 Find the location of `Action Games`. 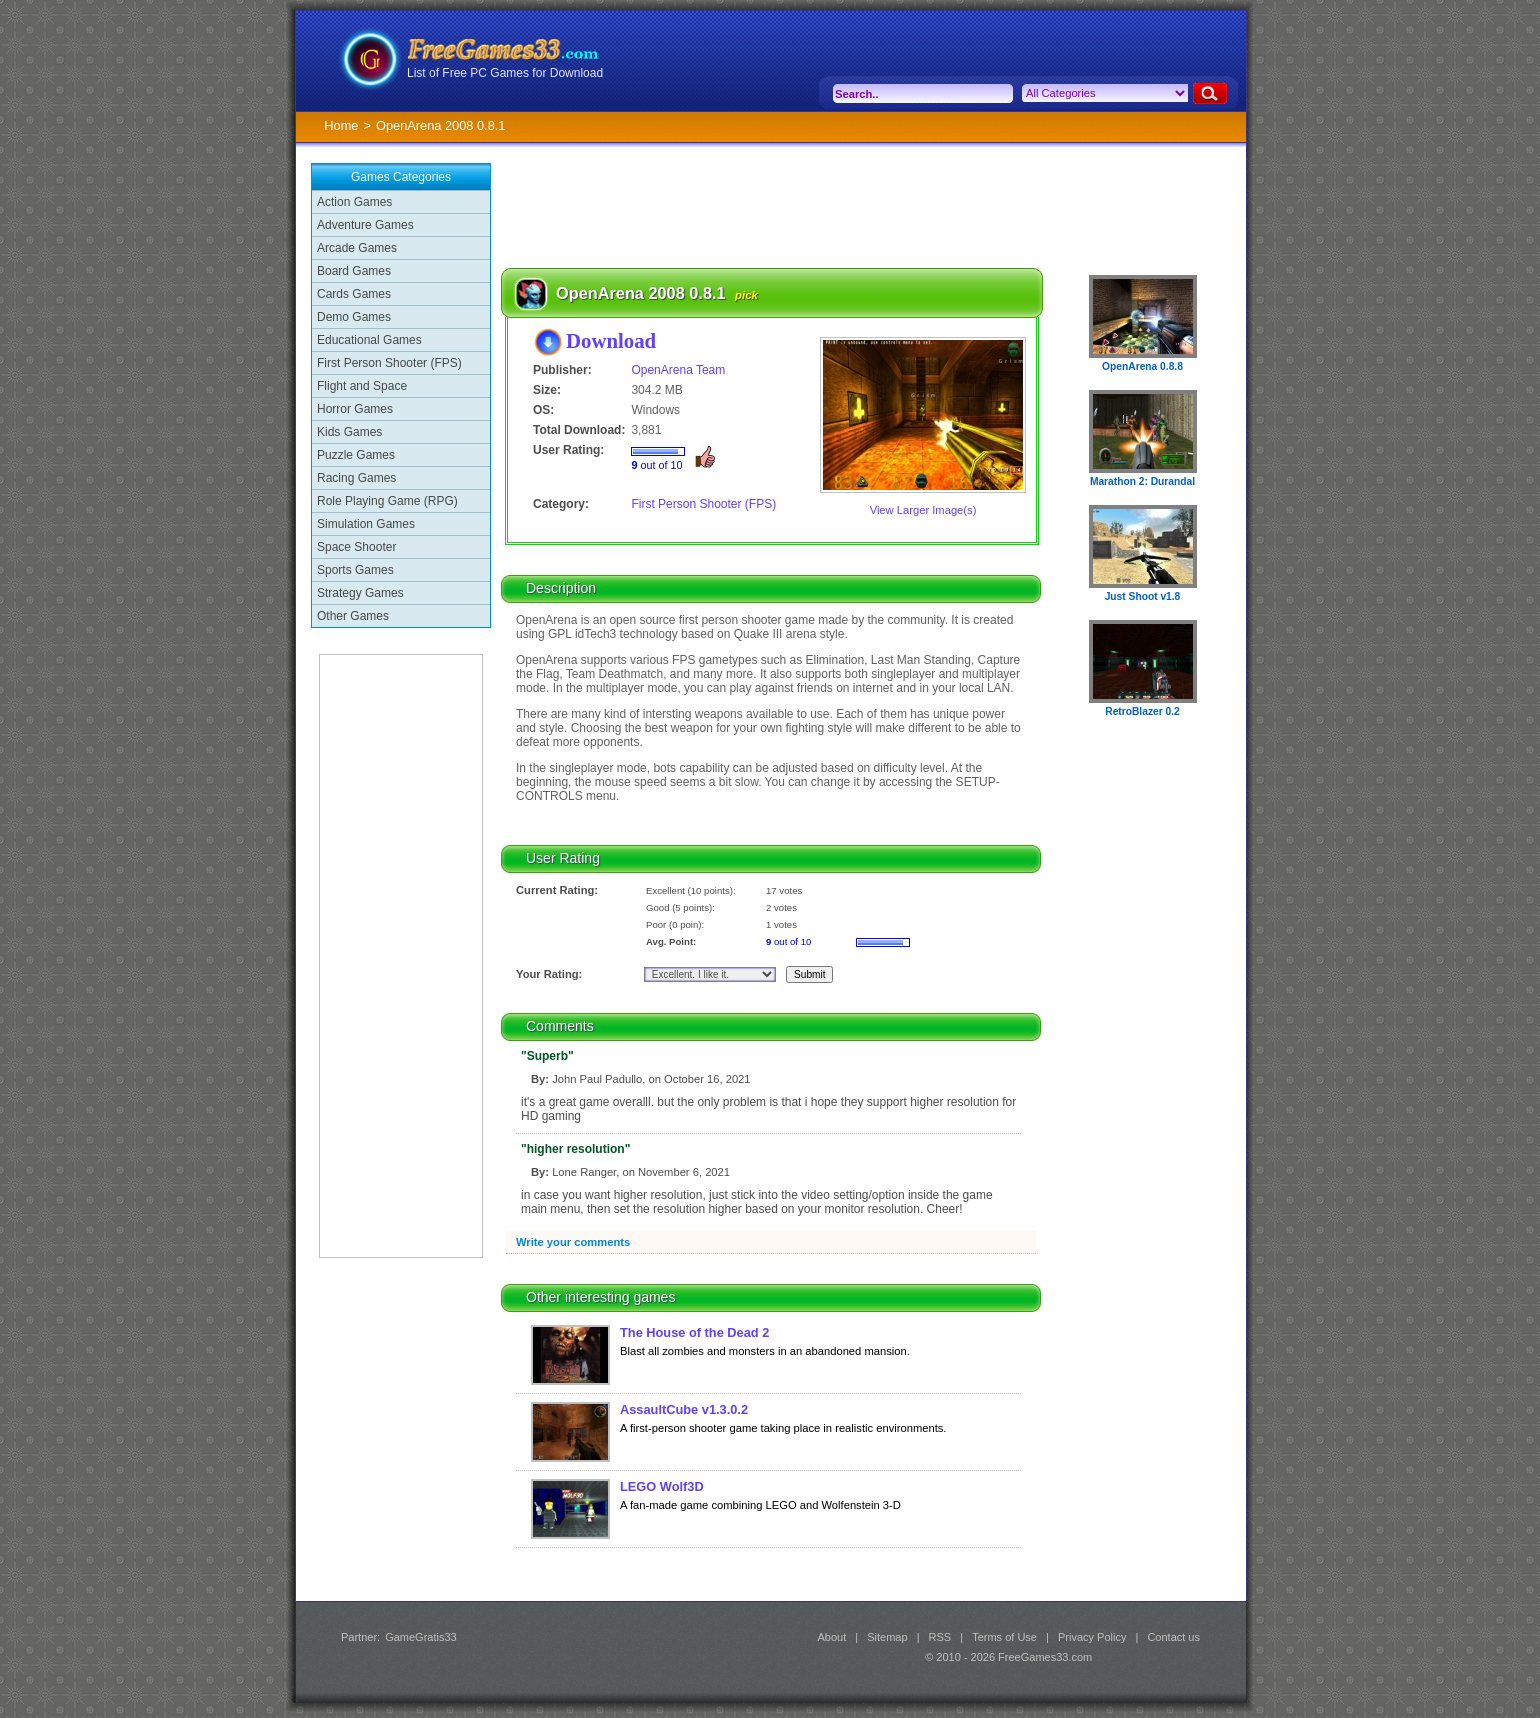

Action Games is located at coordinates (354, 202).